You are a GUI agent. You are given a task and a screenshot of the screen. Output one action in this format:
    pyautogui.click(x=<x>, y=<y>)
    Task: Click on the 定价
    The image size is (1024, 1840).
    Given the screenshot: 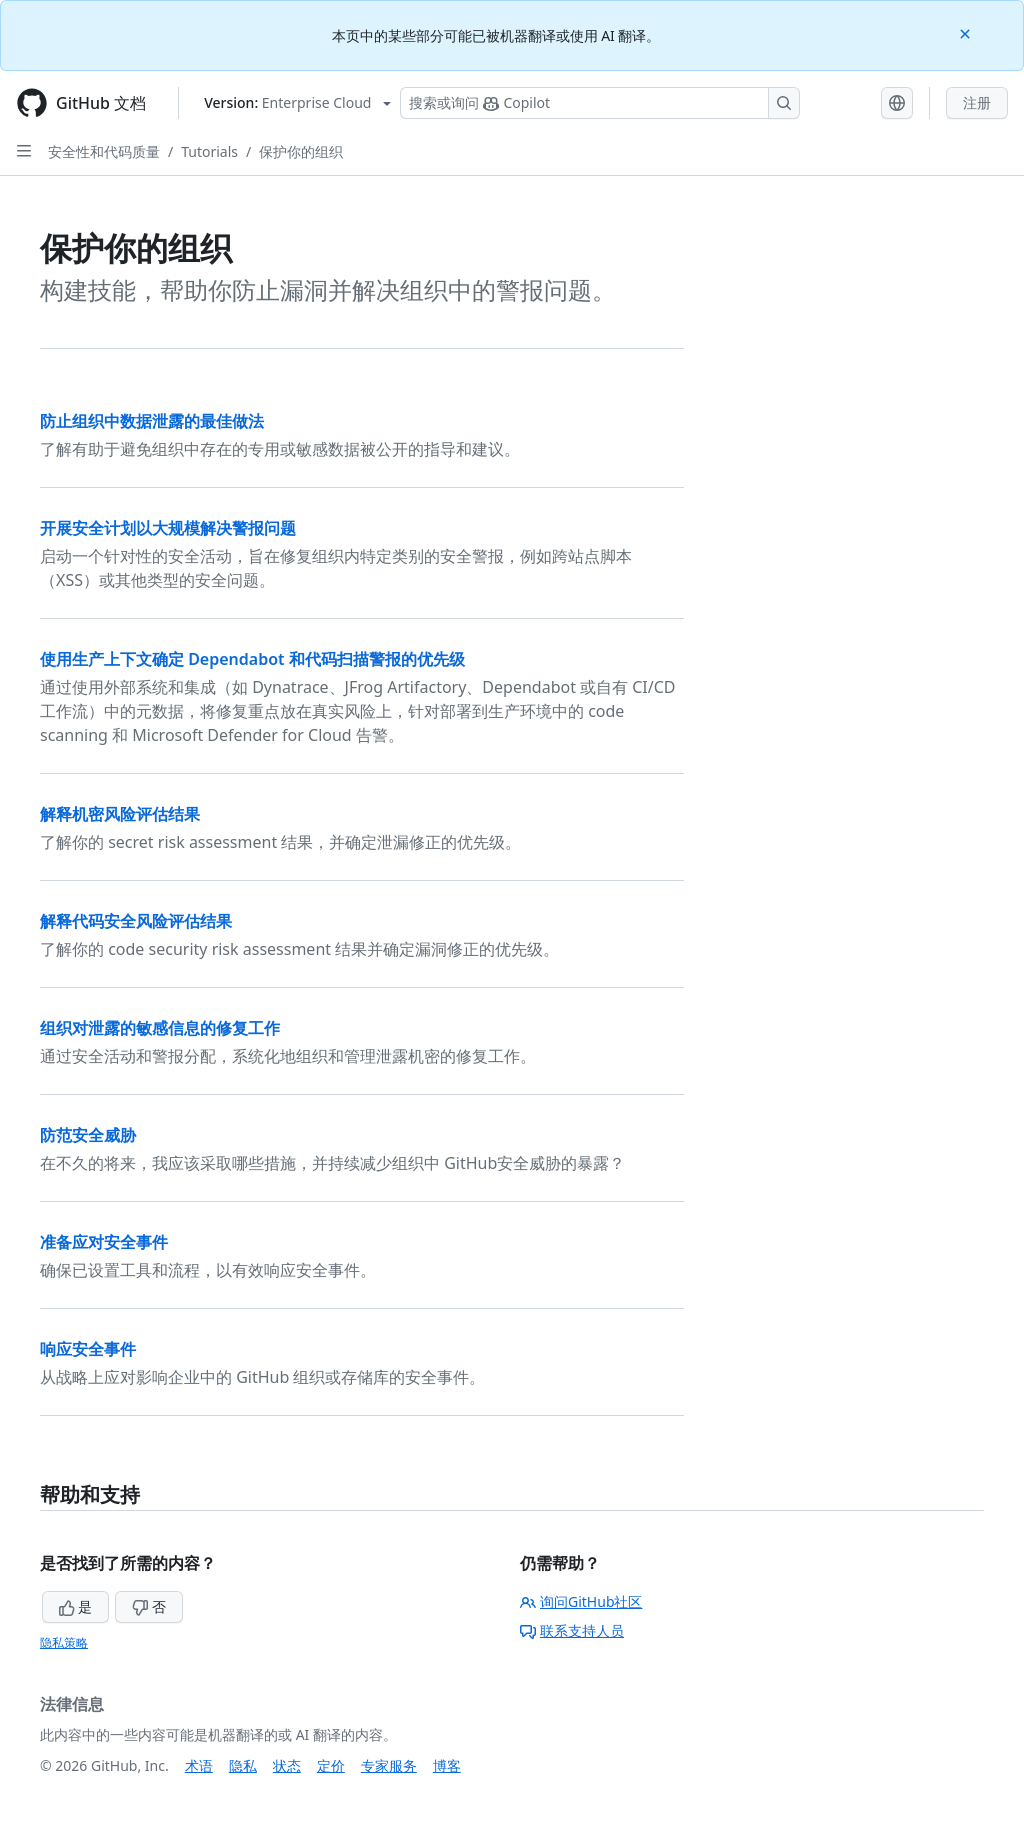 What is the action you would take?
    pyautogui.click(x=331, y=1765)
    